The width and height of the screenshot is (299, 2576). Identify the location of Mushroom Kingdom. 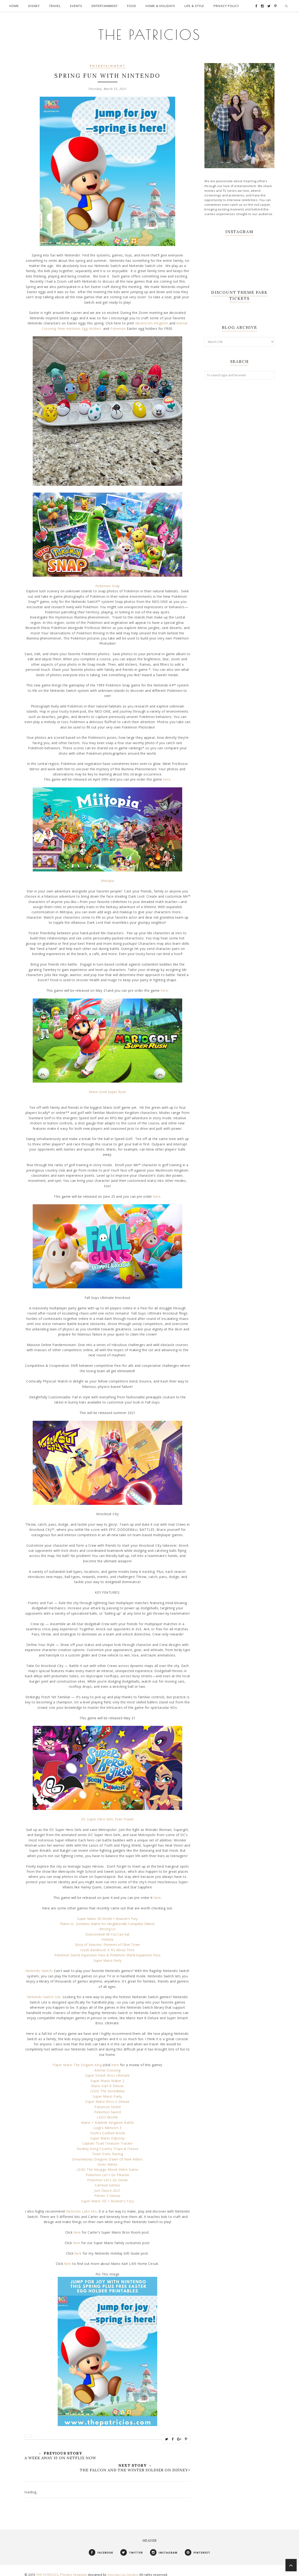
(151, 318).